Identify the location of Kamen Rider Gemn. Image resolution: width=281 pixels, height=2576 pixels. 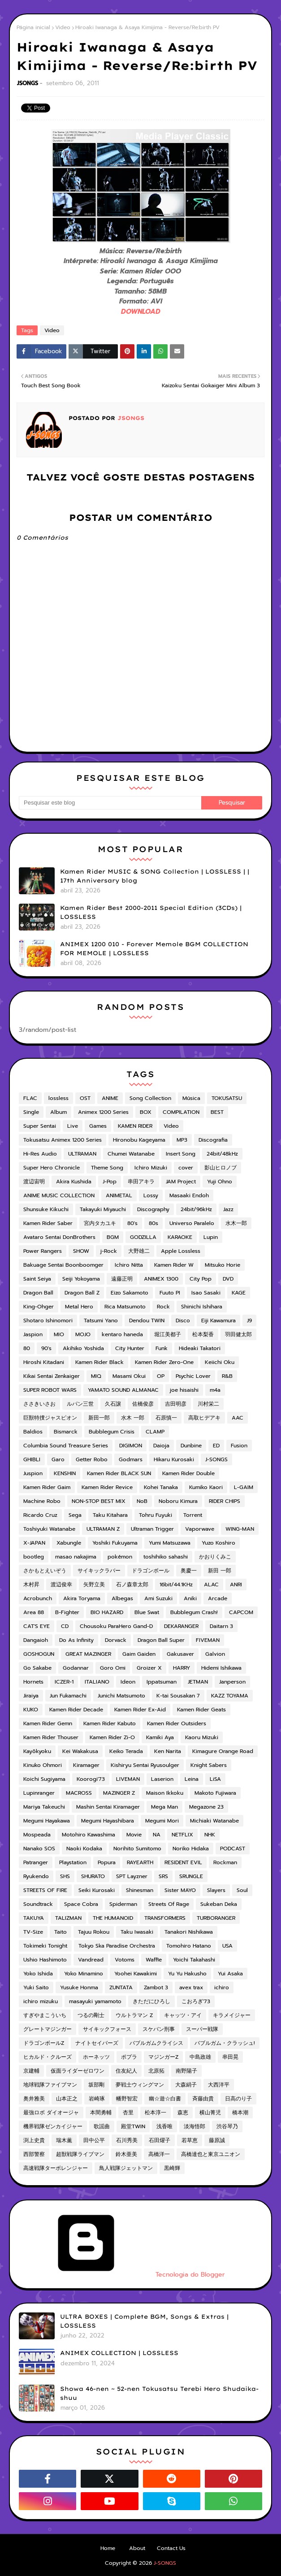
(47, 1723).